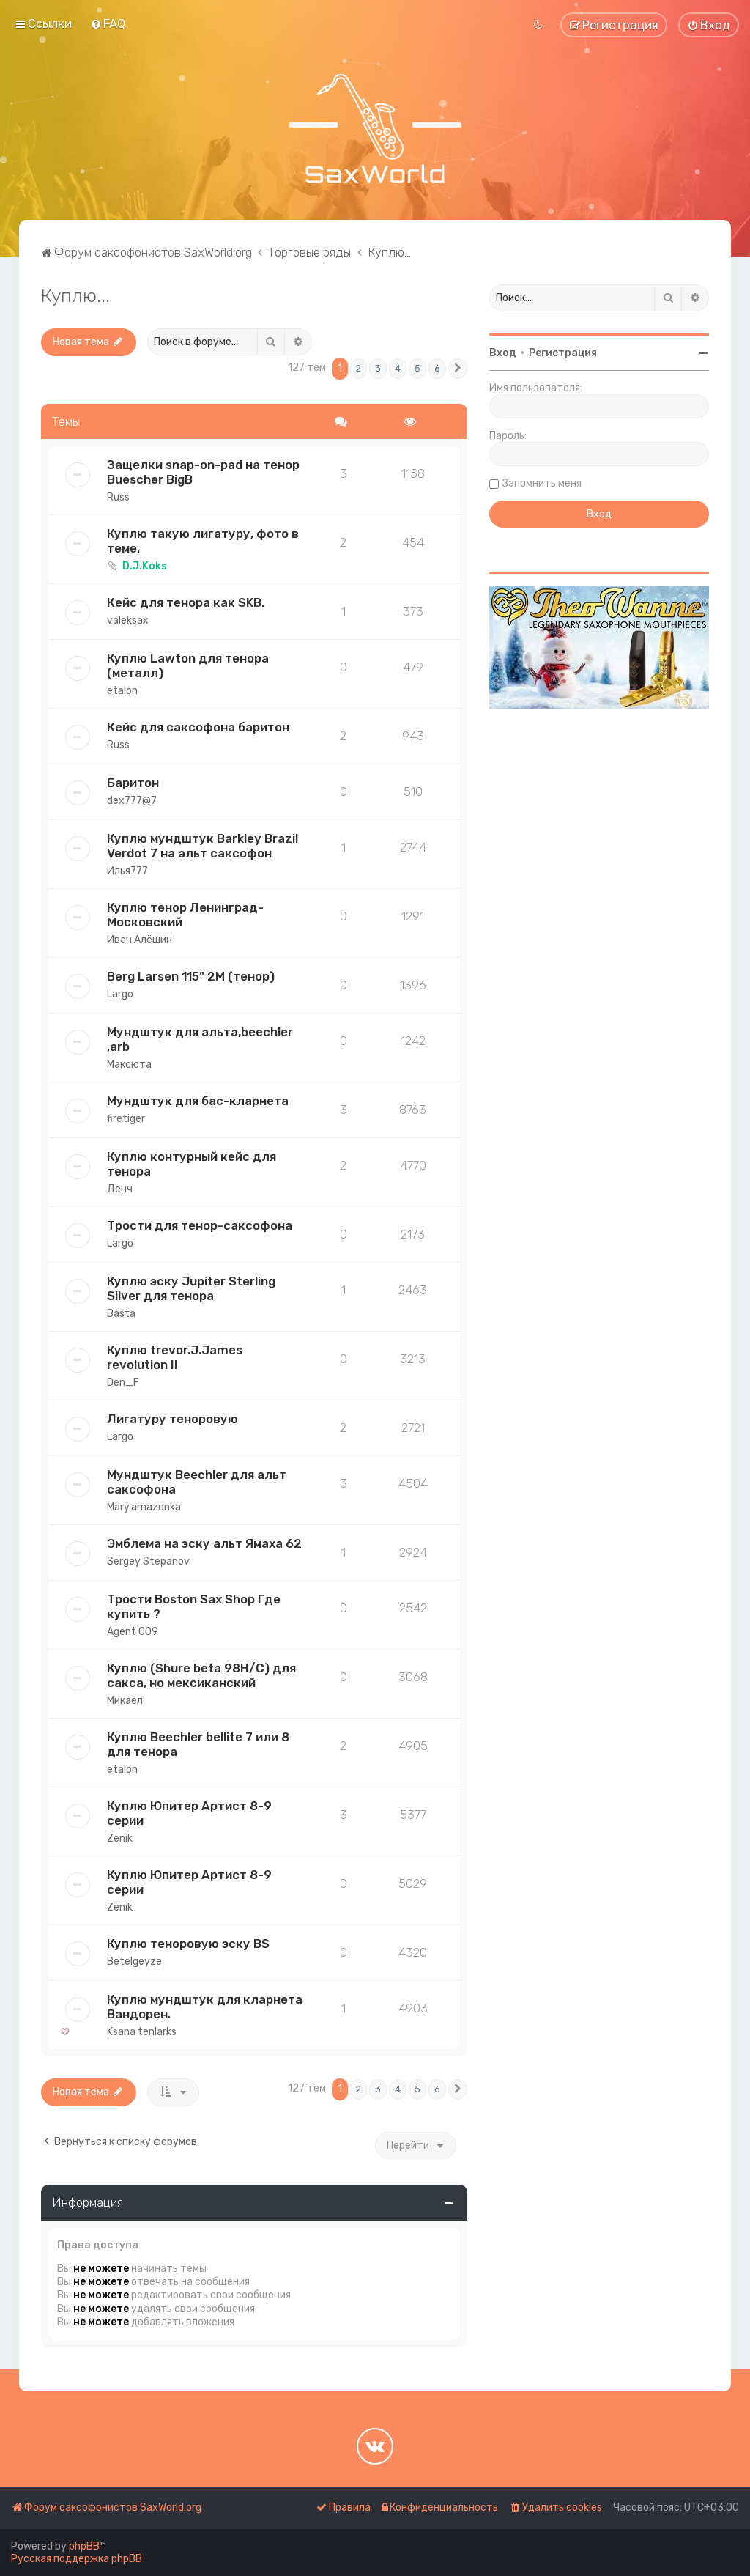 The height and width of the screenshot is (2576, 750). Describe the element at coordinates (191, 976) in the screenshot. I see `Berg Larsen 115" 2М (тенор)` at that location.